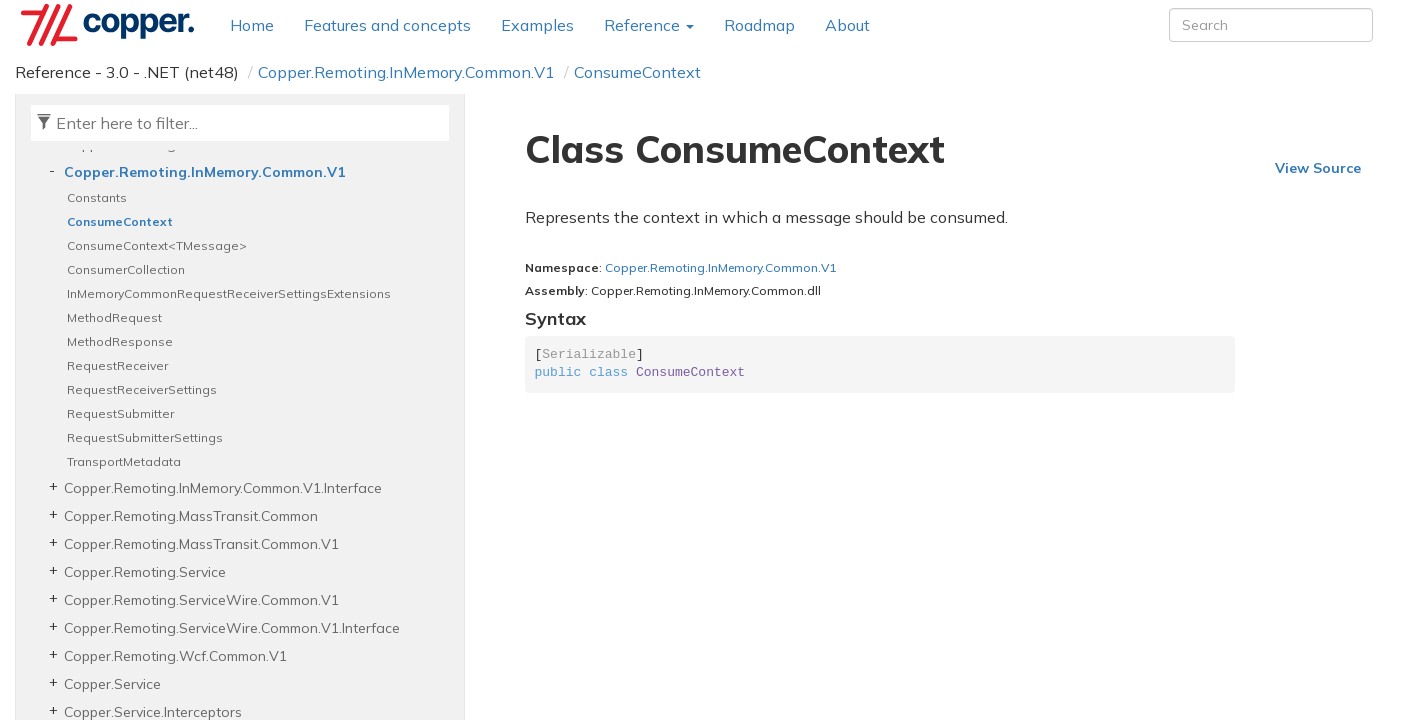 This screenshot has width=1403, height=720. What do you see at coordinates (126, 269) in the screenshot?
I see `ConsumerCollection` at bounding box center [126, 269].